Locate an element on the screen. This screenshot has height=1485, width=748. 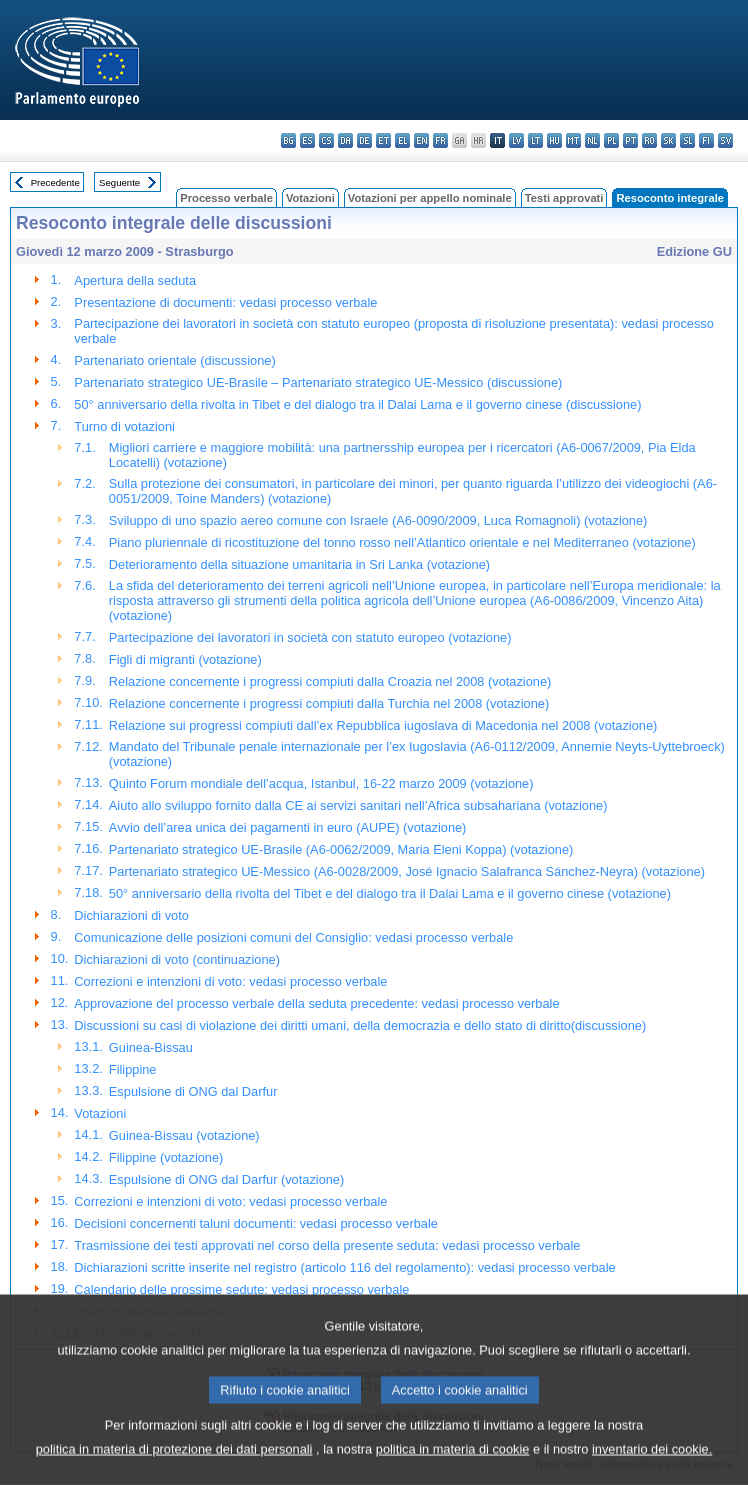
sl - slovenščina is located at coordinates (687, 140).